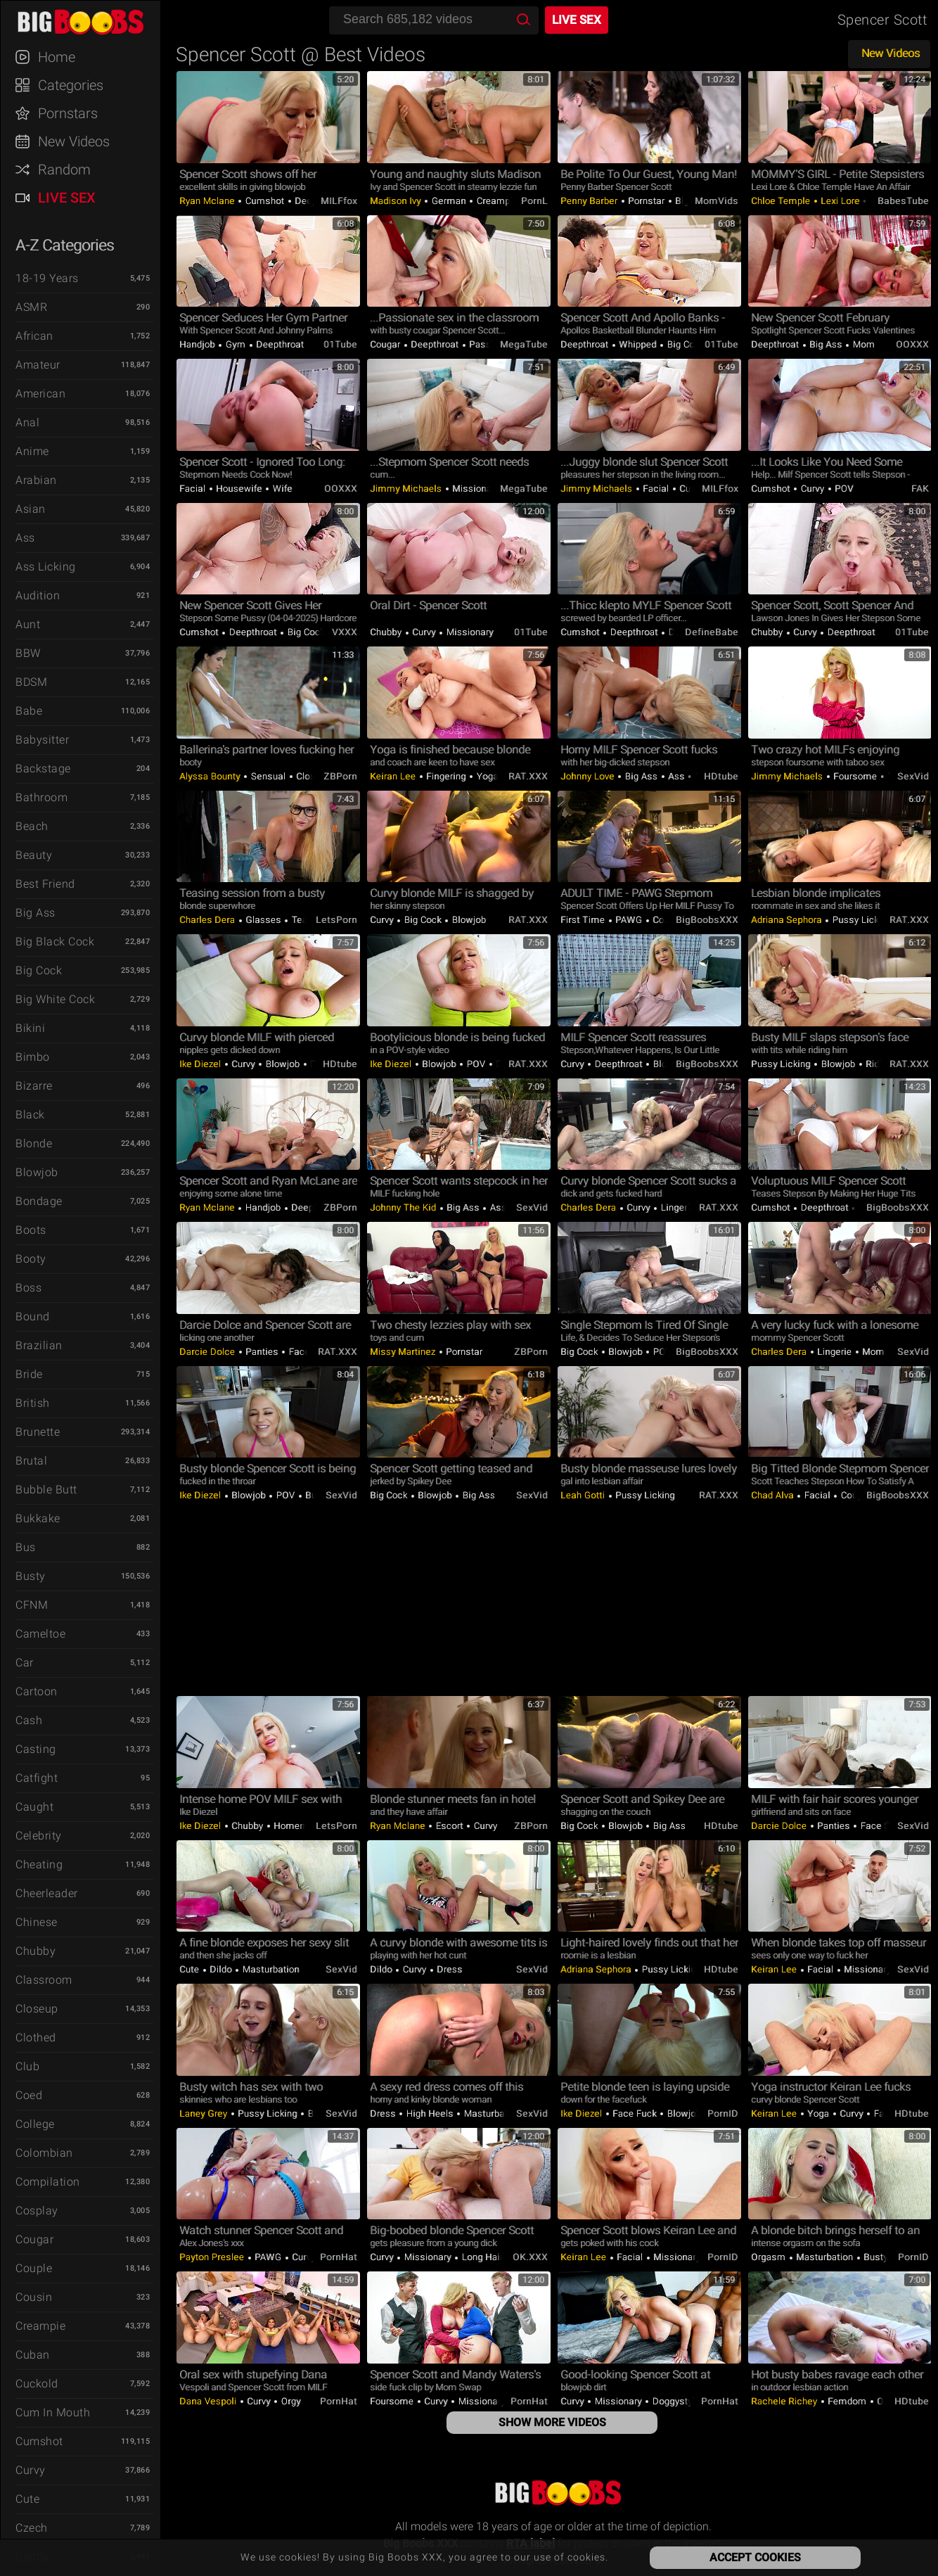 The width and height of the screenshot is (938, 2576). Describe the element at coordinates (584, 1495) in the screenshot. I see `Leah Gotti` at that location.